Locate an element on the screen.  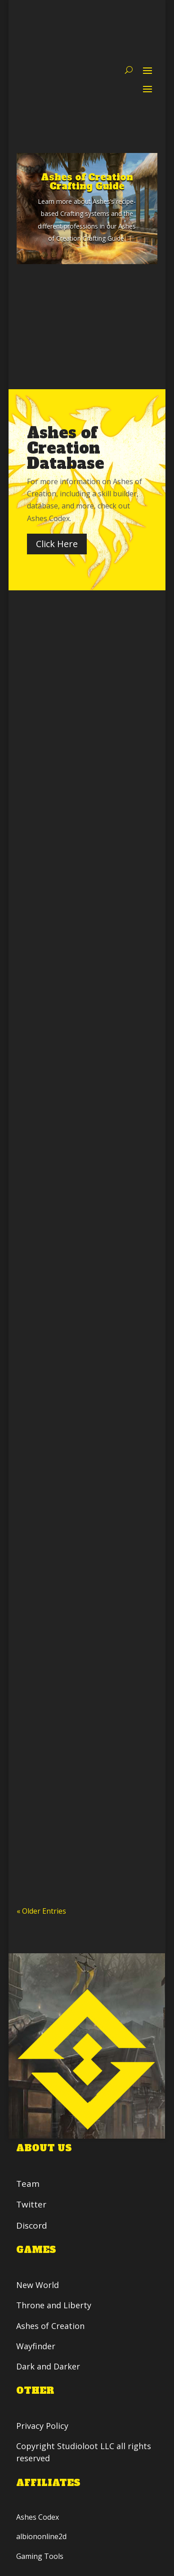
Click Here is located at coordinates (57, 544).